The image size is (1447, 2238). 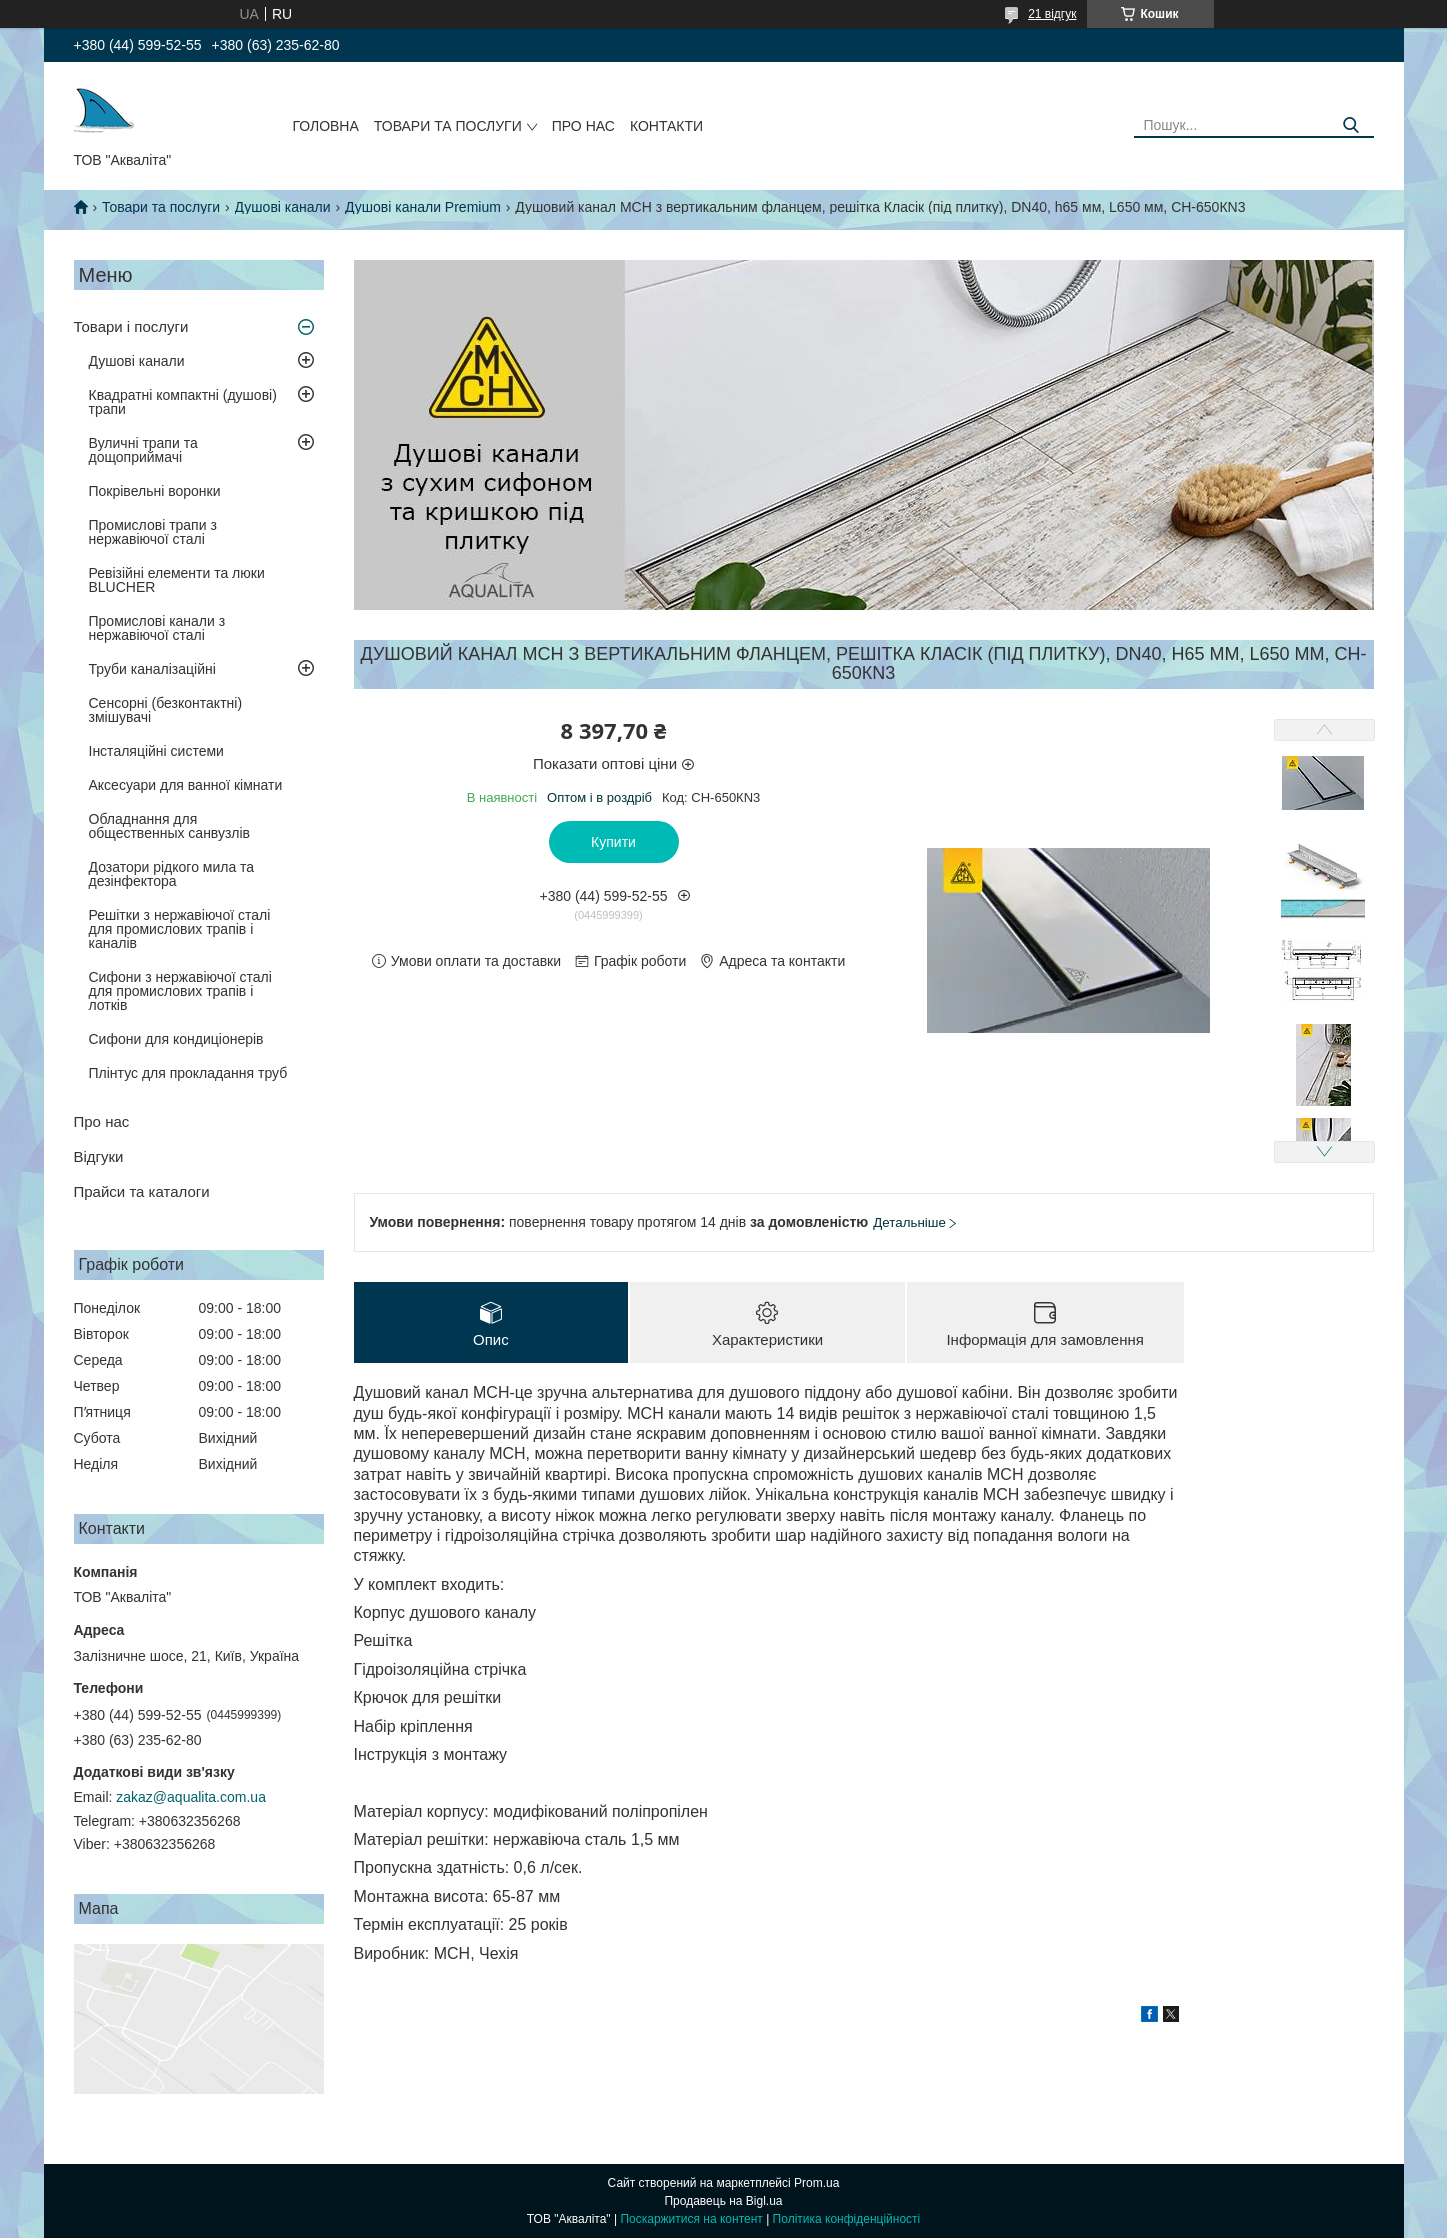 I want to click on 21 відгук, so click(x=1052, y=14).